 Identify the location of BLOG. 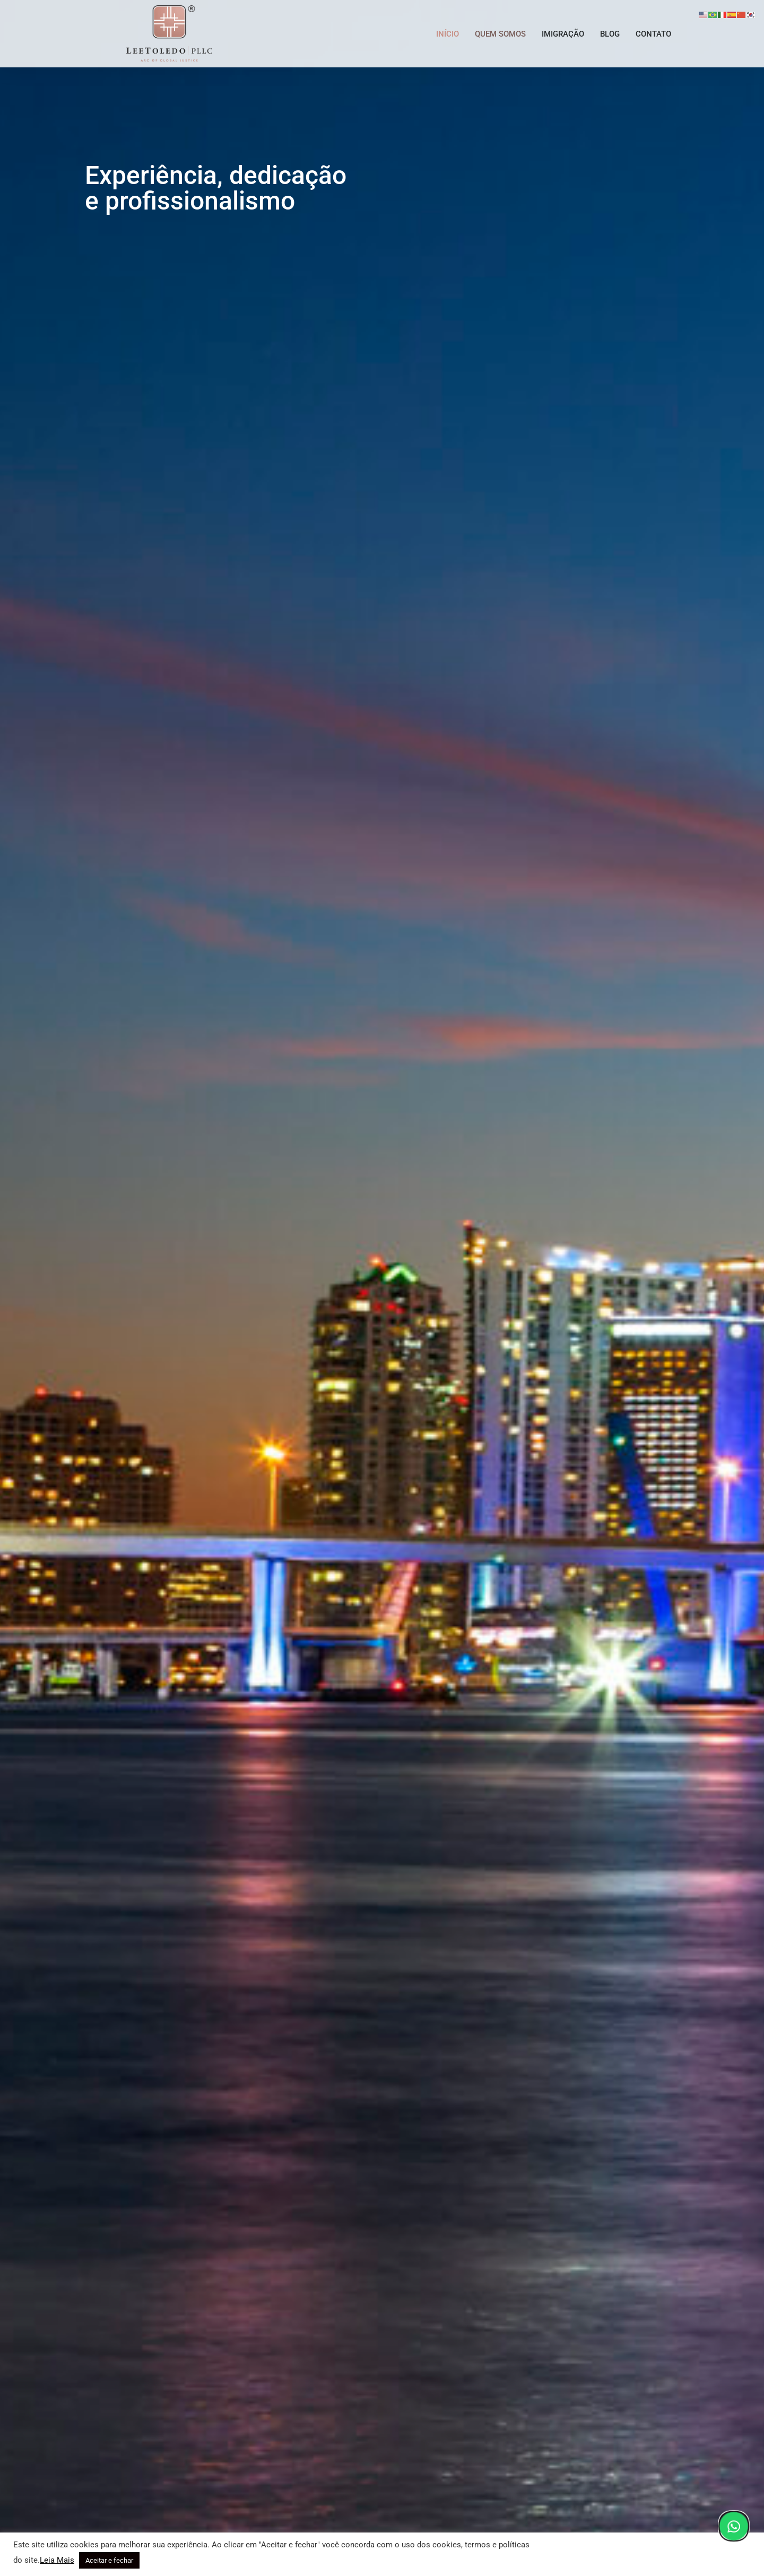
(610, 34).